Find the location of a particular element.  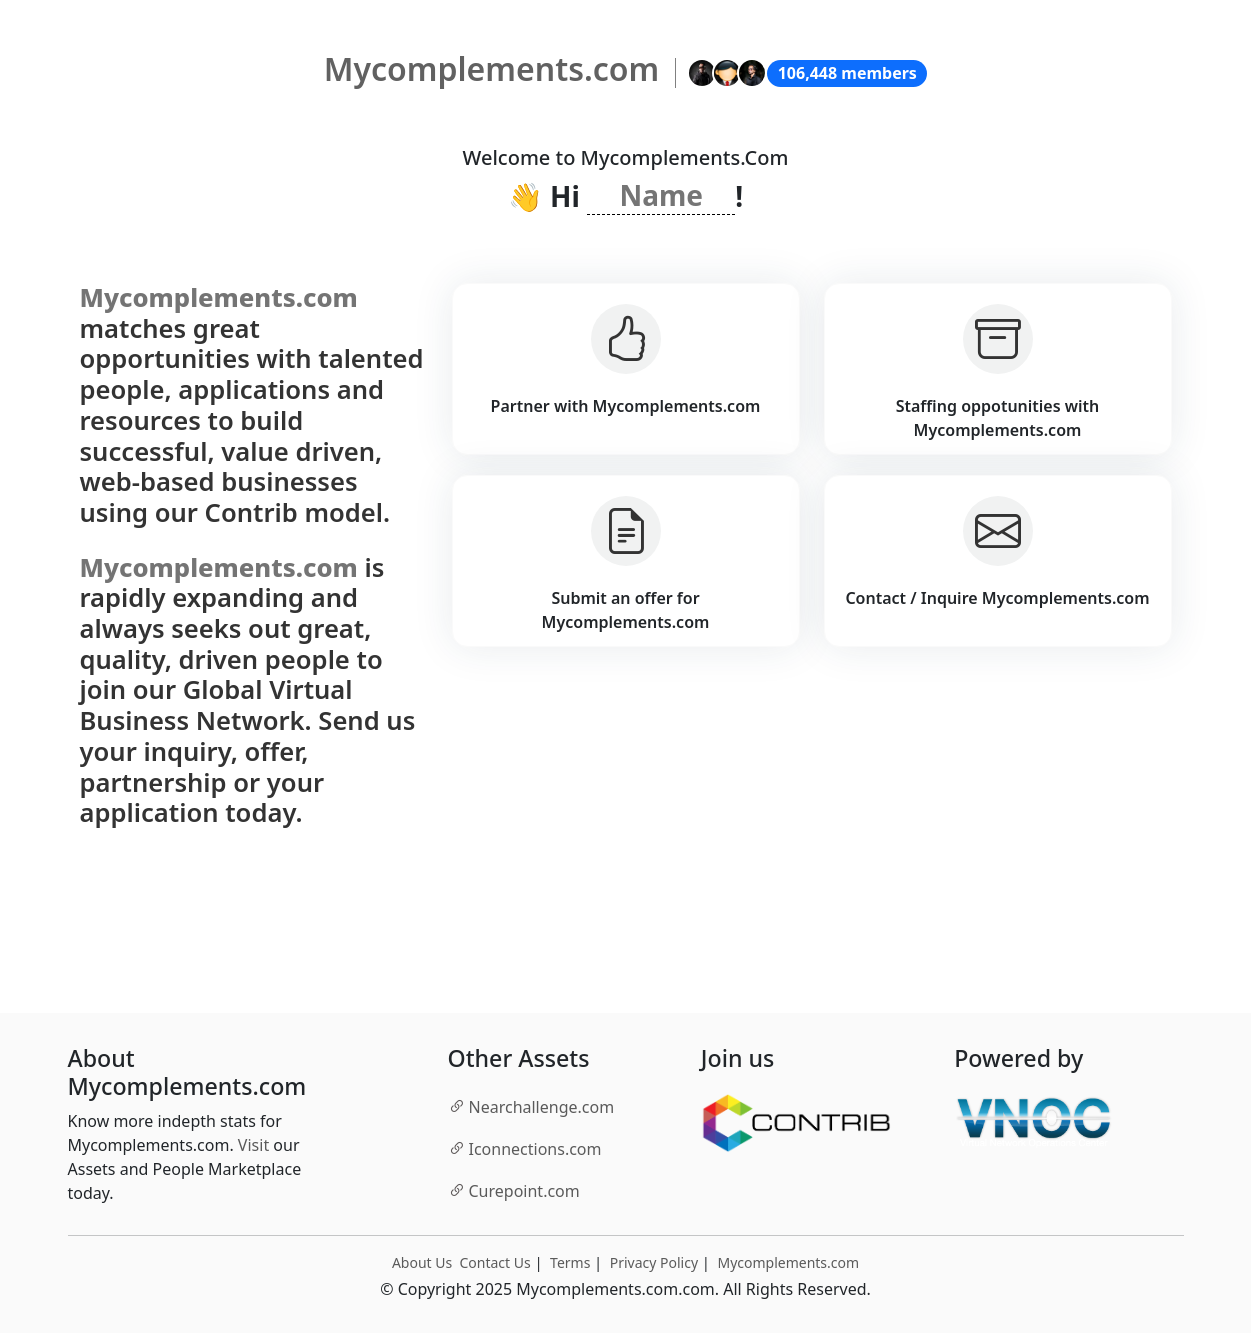

Terms is located at coordinates (570, 1262).